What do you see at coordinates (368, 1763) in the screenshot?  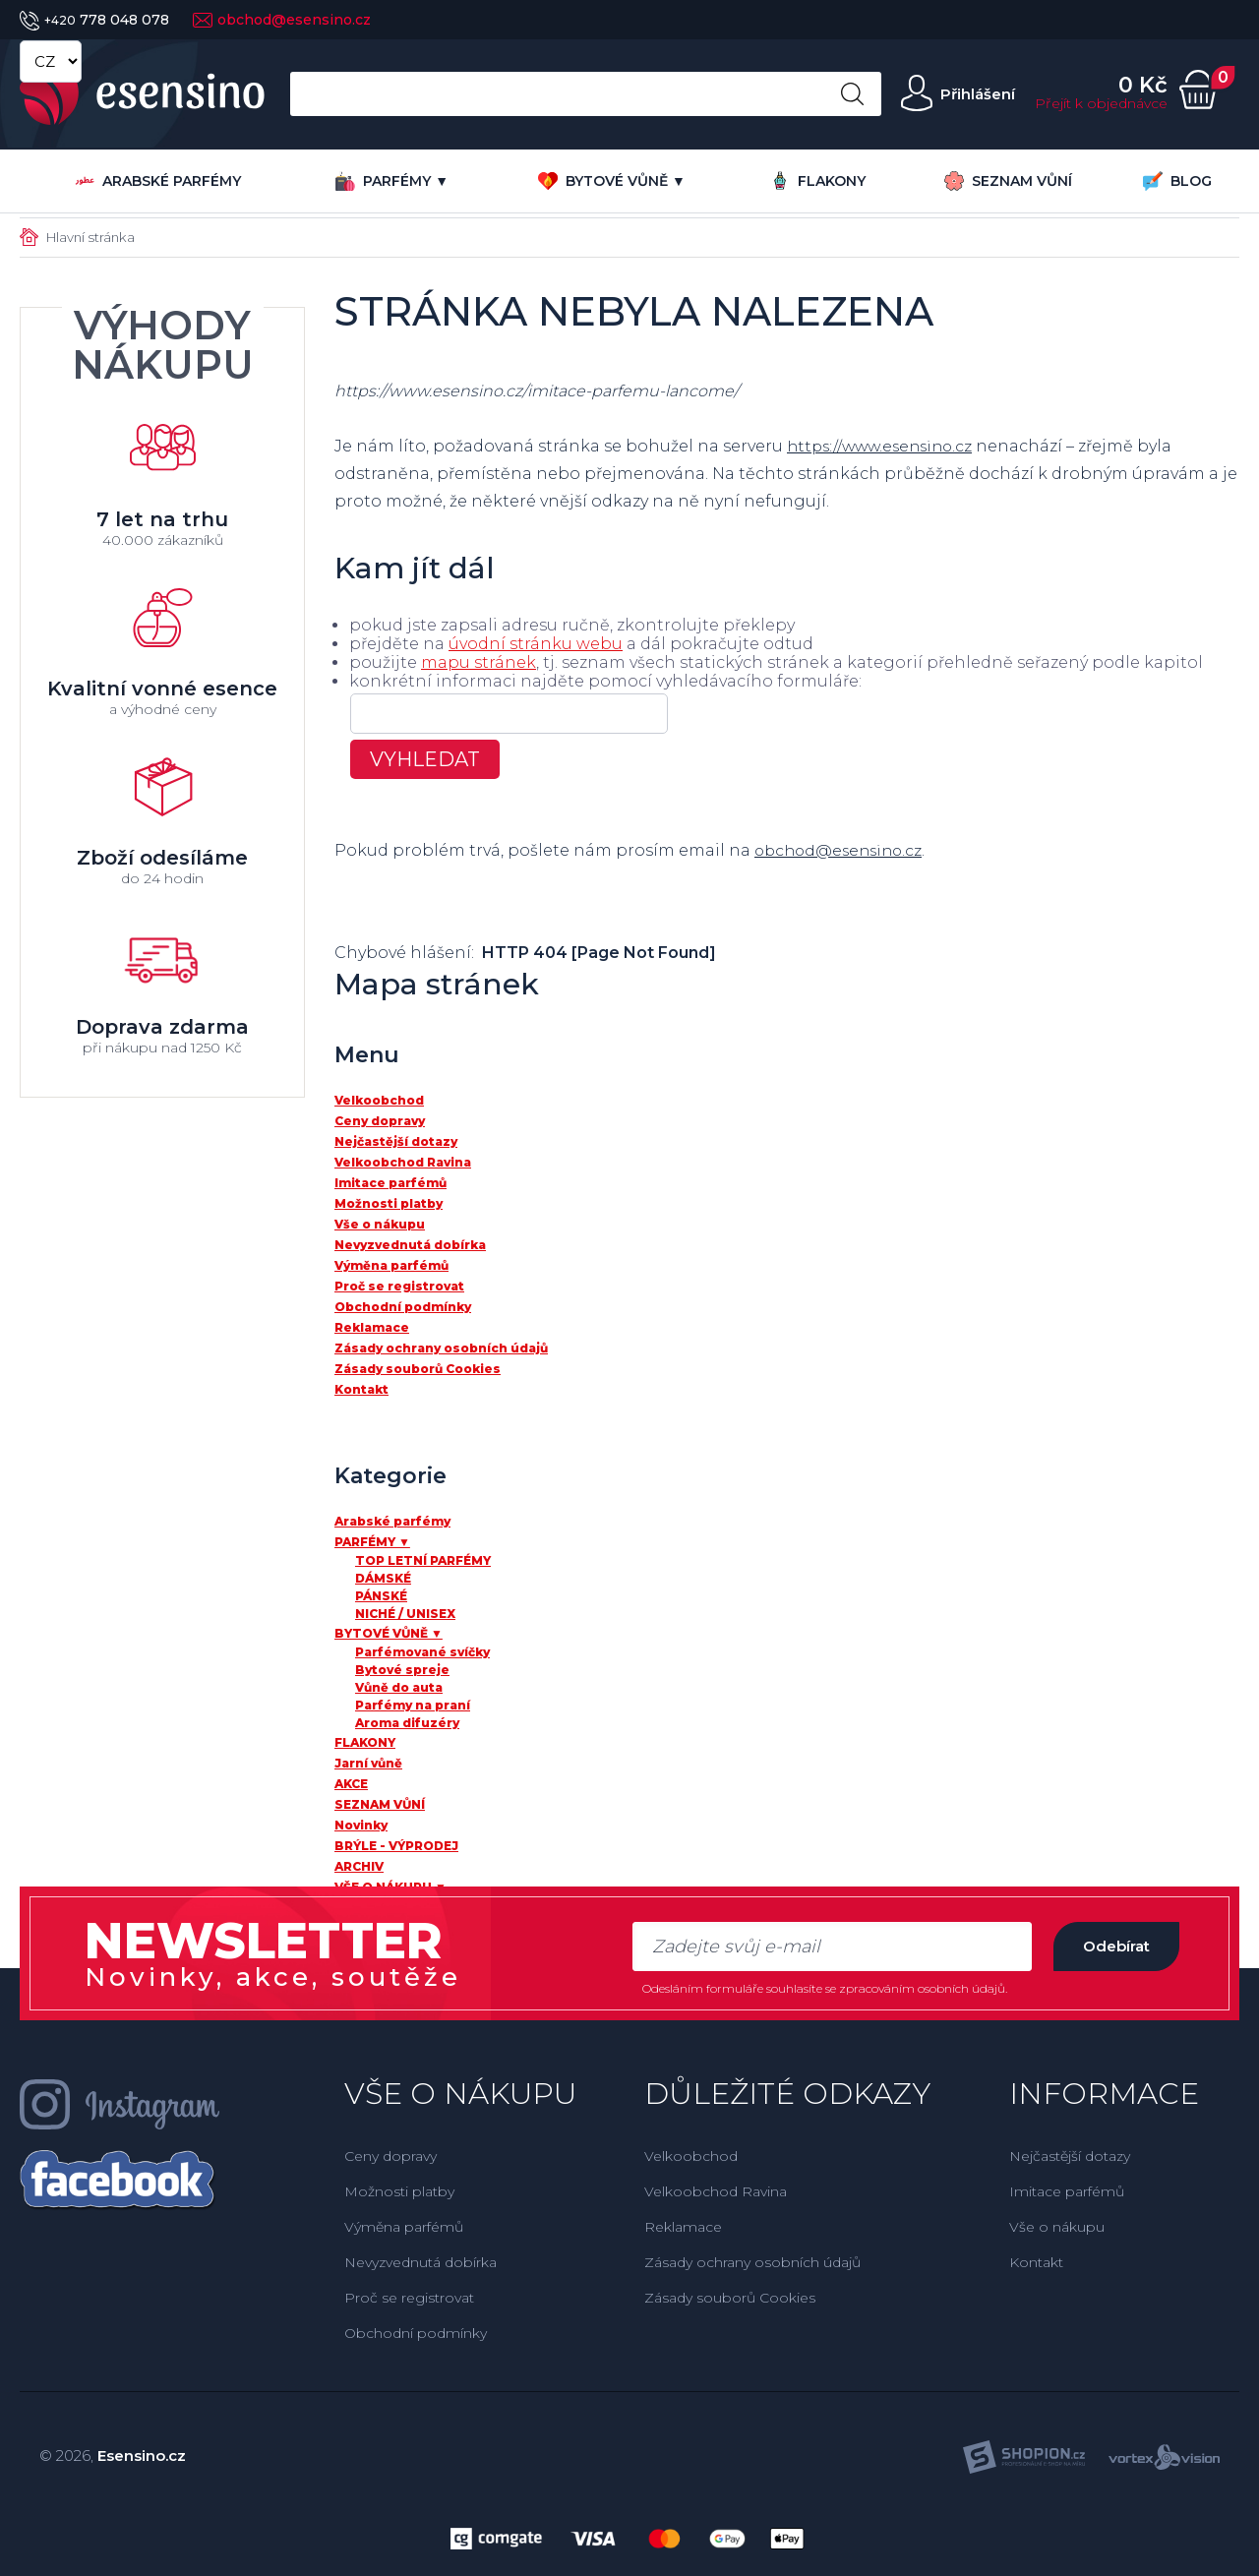 I see `Jarní vůně` at bounding box center [368, 1763].